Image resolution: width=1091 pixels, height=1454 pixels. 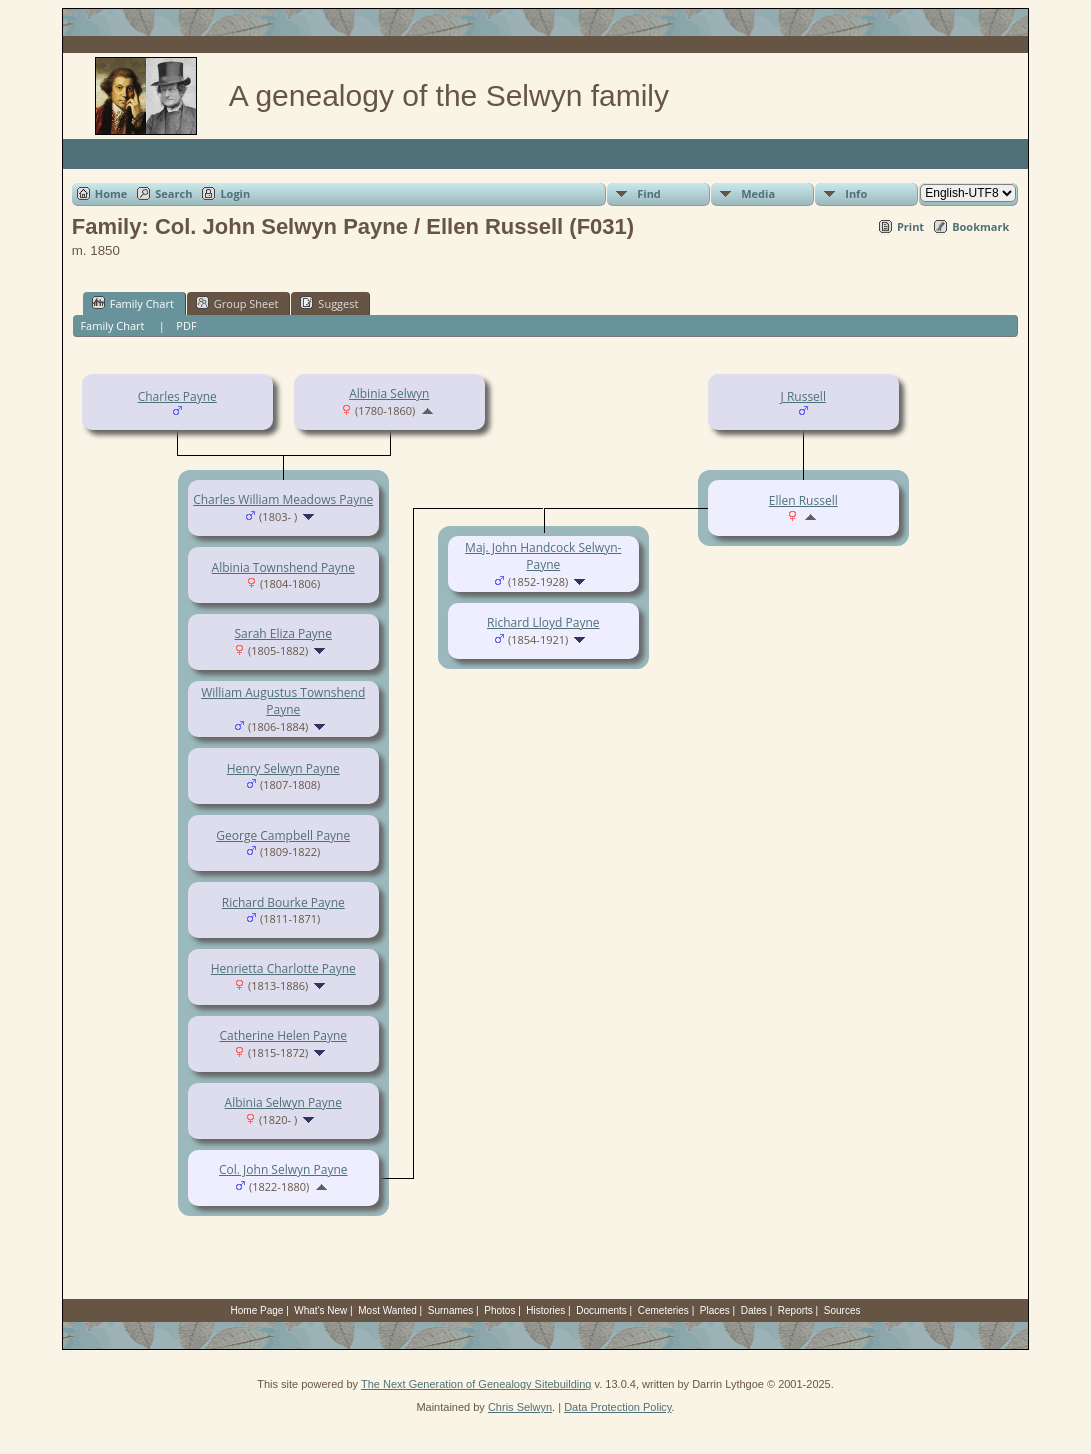 I want to click on Login, so click(x=235, y=193).